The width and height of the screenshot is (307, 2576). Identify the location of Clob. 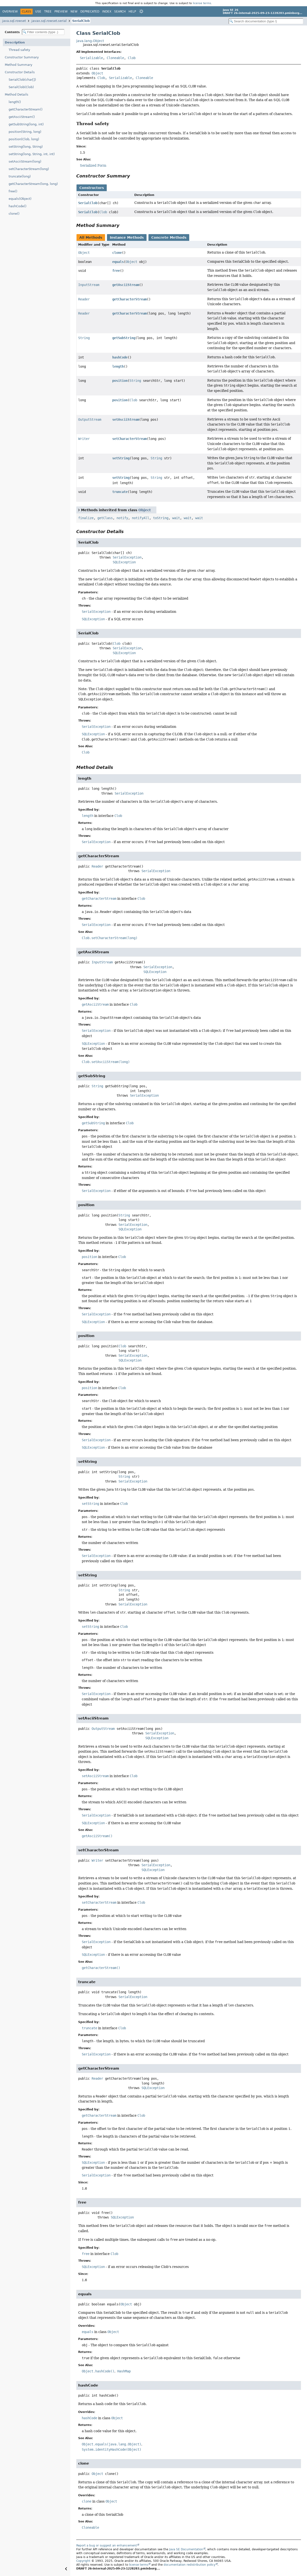
(132, 58).